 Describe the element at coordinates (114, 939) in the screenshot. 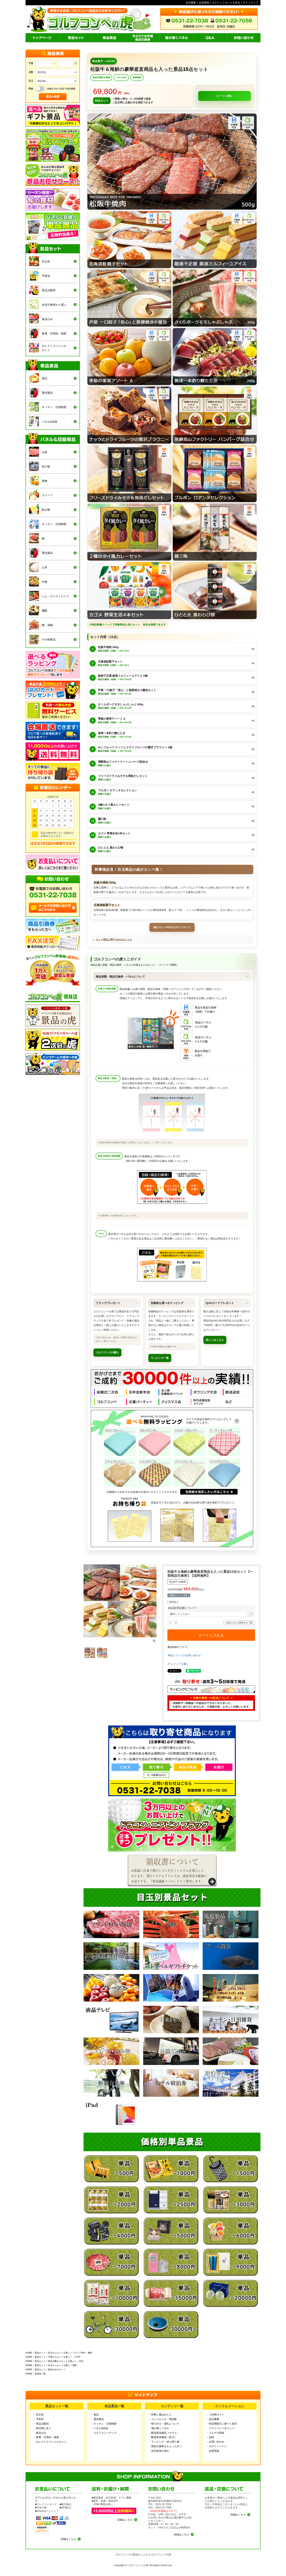

I see `セット商品に関するQ&Aはこちら` at that location.